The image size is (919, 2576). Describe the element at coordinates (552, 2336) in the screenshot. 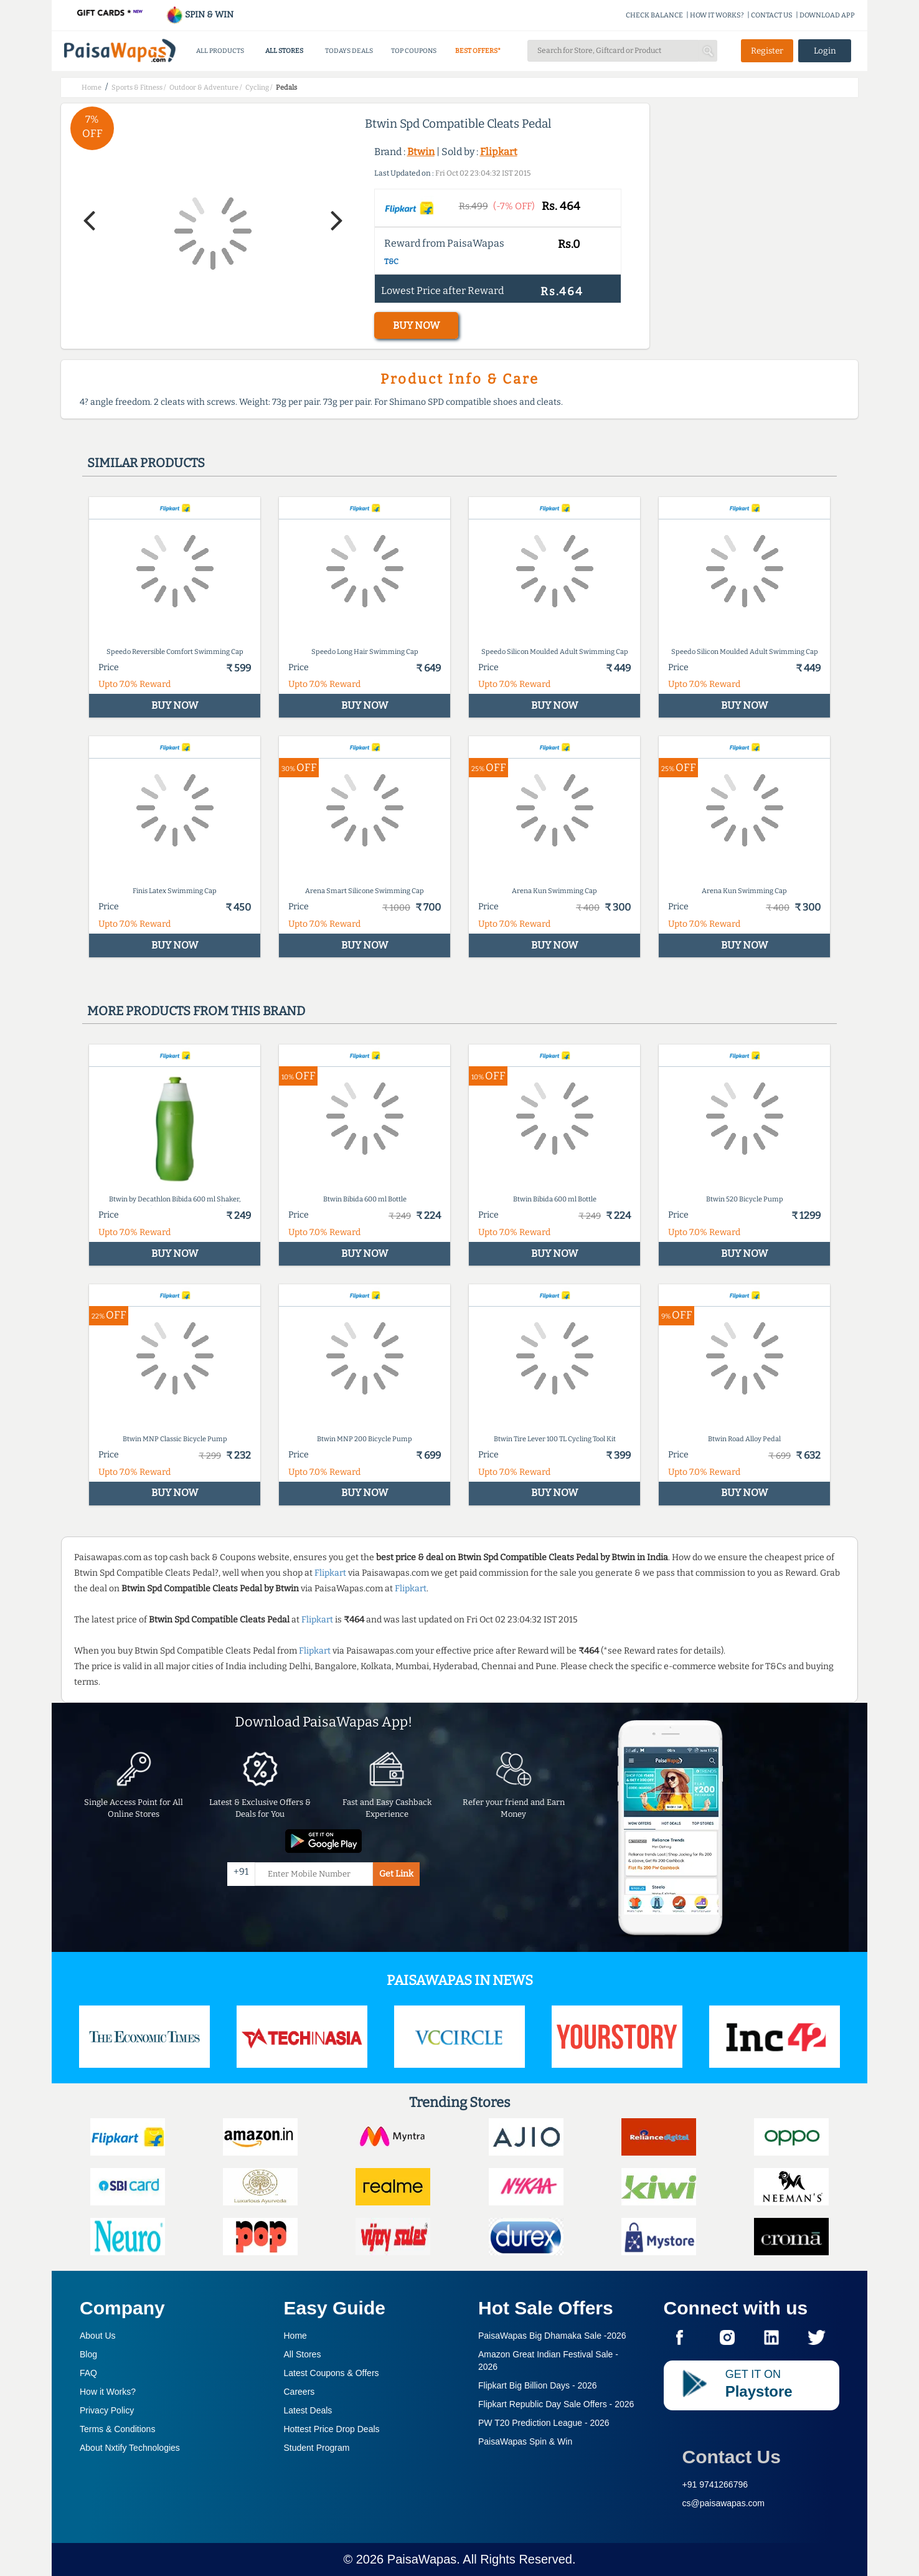

I see `PaisaWapas Big Dhamaka Sale -` at that location.